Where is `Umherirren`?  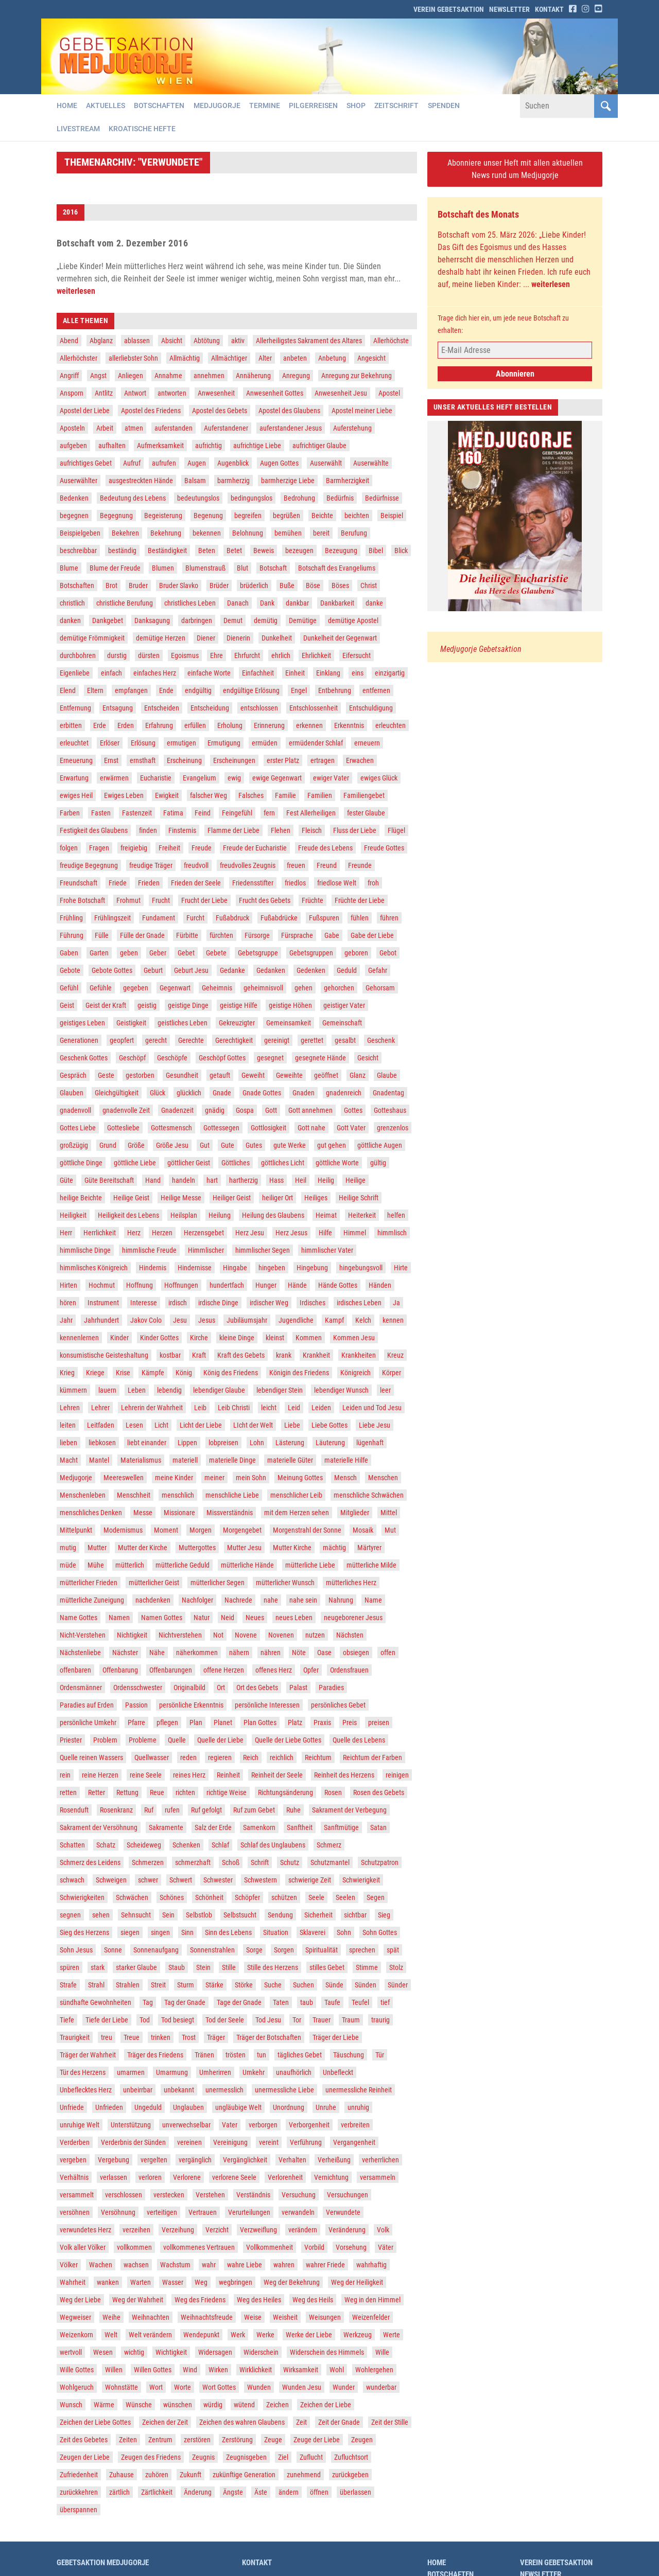 Umherirren is located at coordinates (215, 2073).